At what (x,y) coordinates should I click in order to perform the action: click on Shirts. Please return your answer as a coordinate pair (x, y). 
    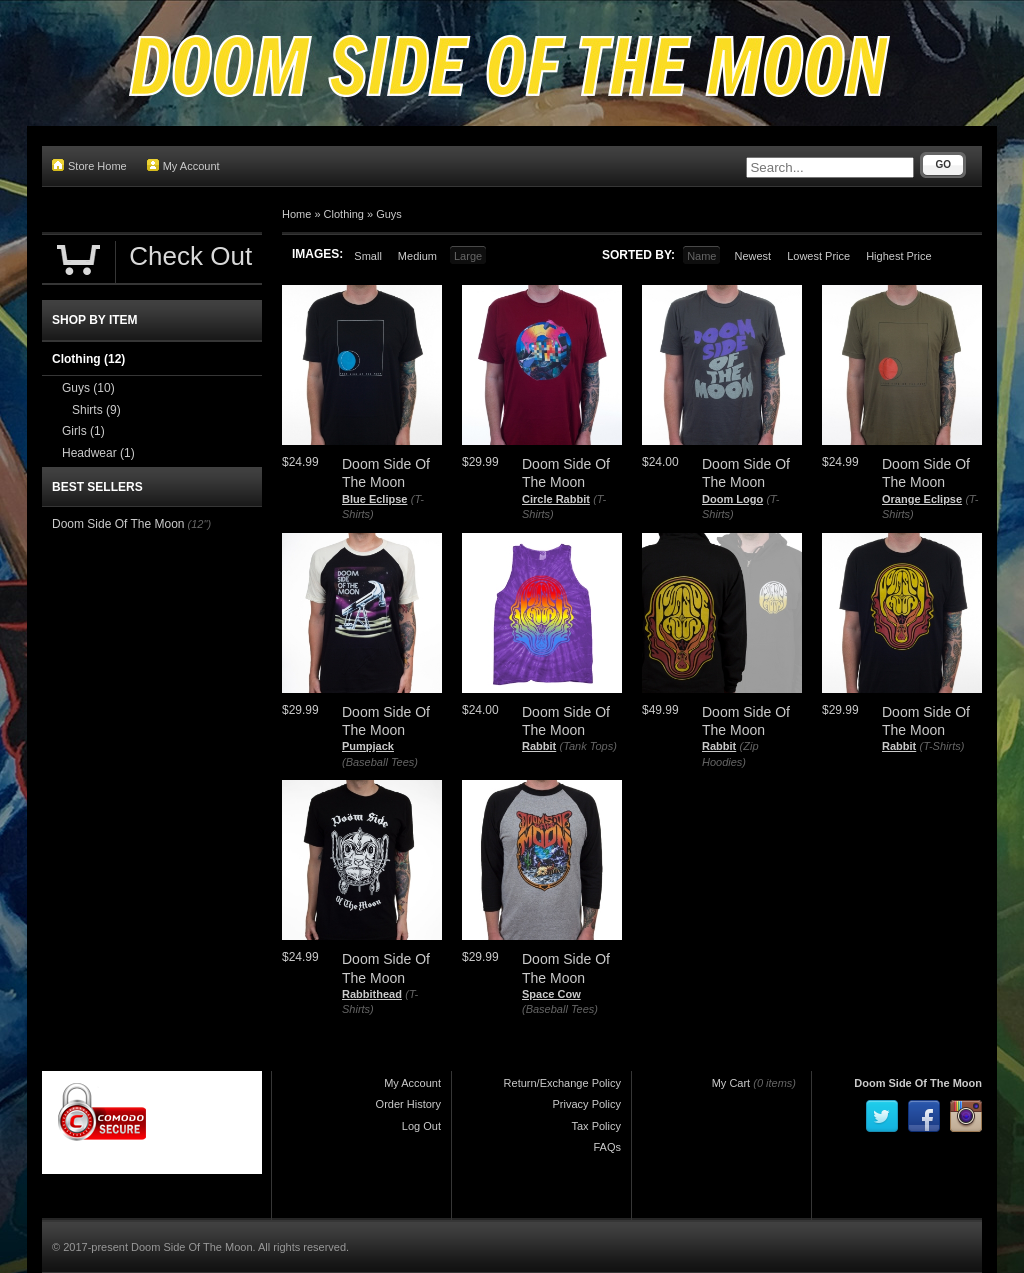
    Looking at the image, I should click on (96, 410).